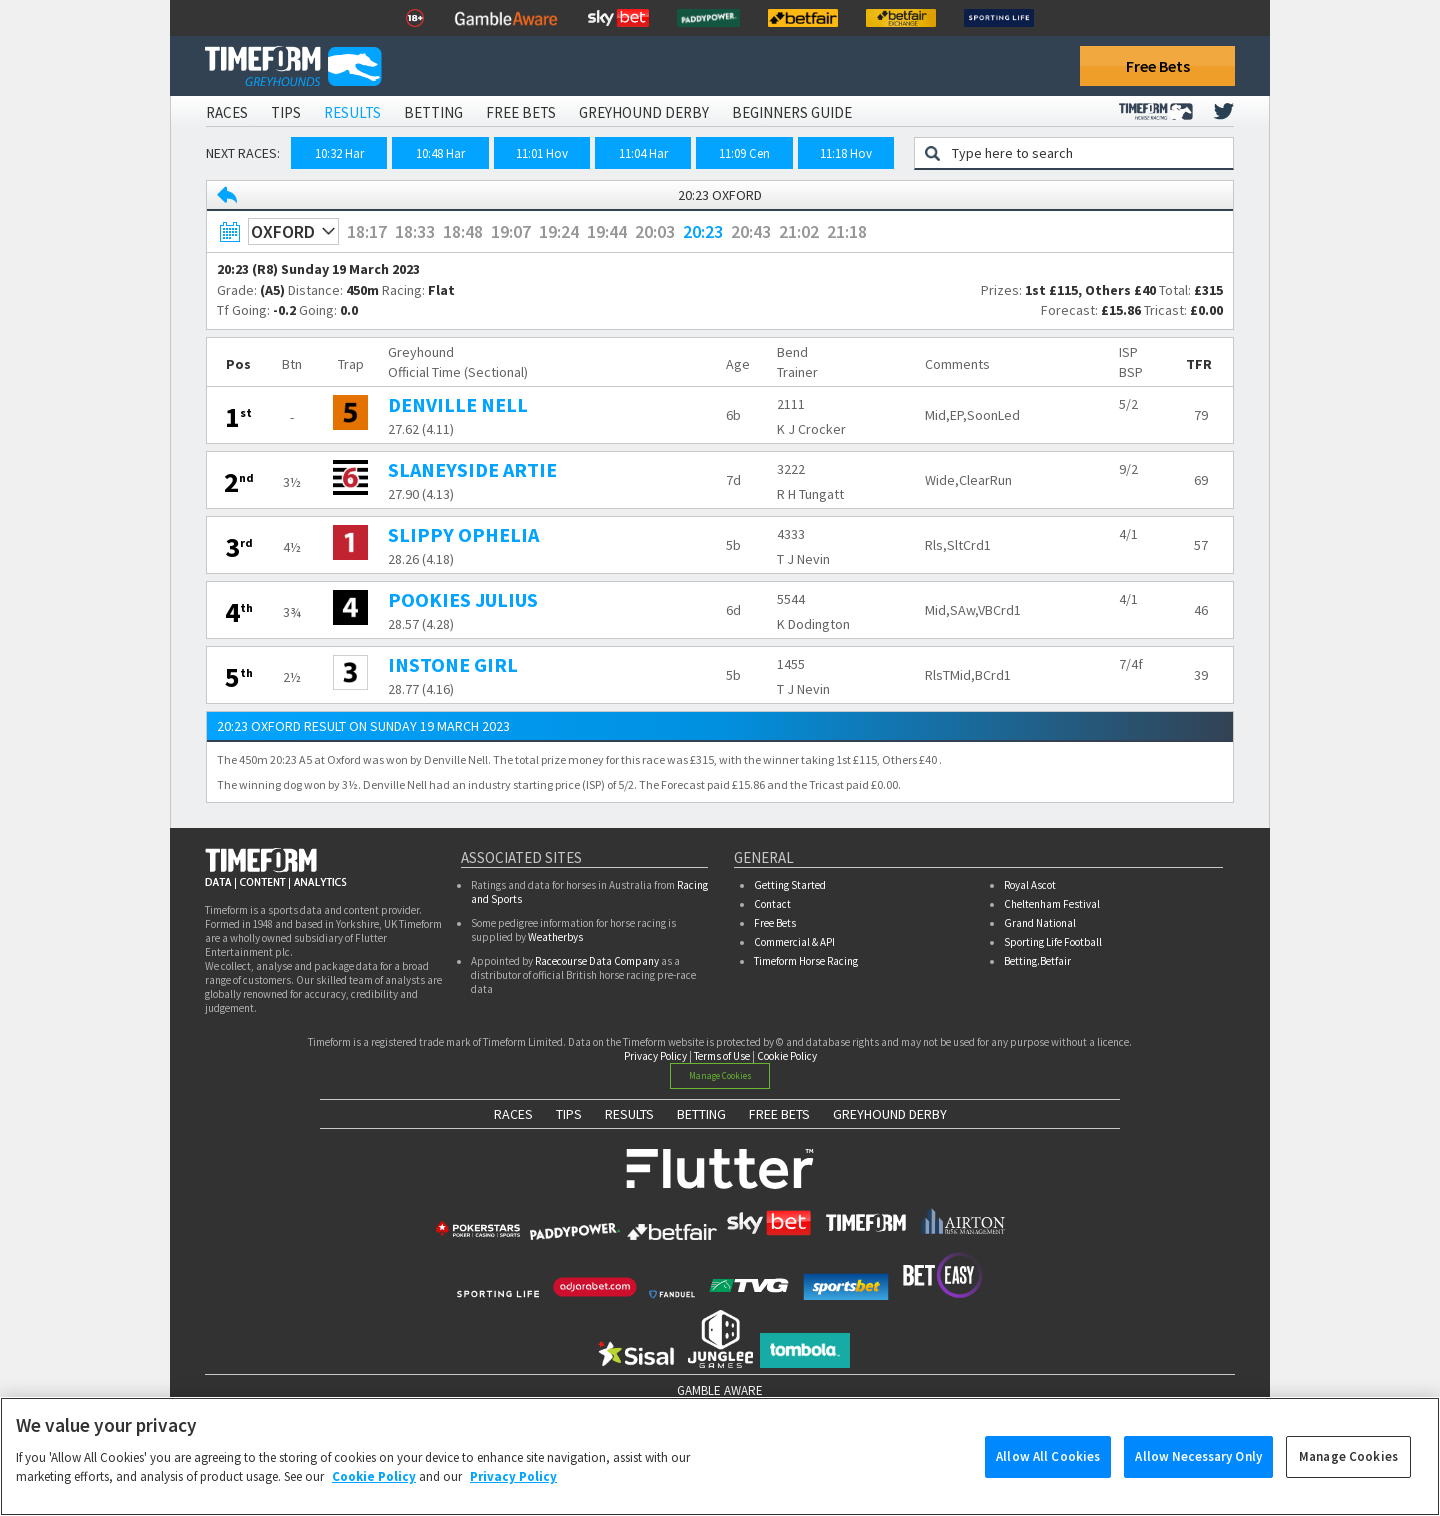 Image resolution: width=1440 pixels, height=1516 pixels. Describe the element at coordinates (779, 1114) in the screenshot. I see `FREE BETS` at that location.